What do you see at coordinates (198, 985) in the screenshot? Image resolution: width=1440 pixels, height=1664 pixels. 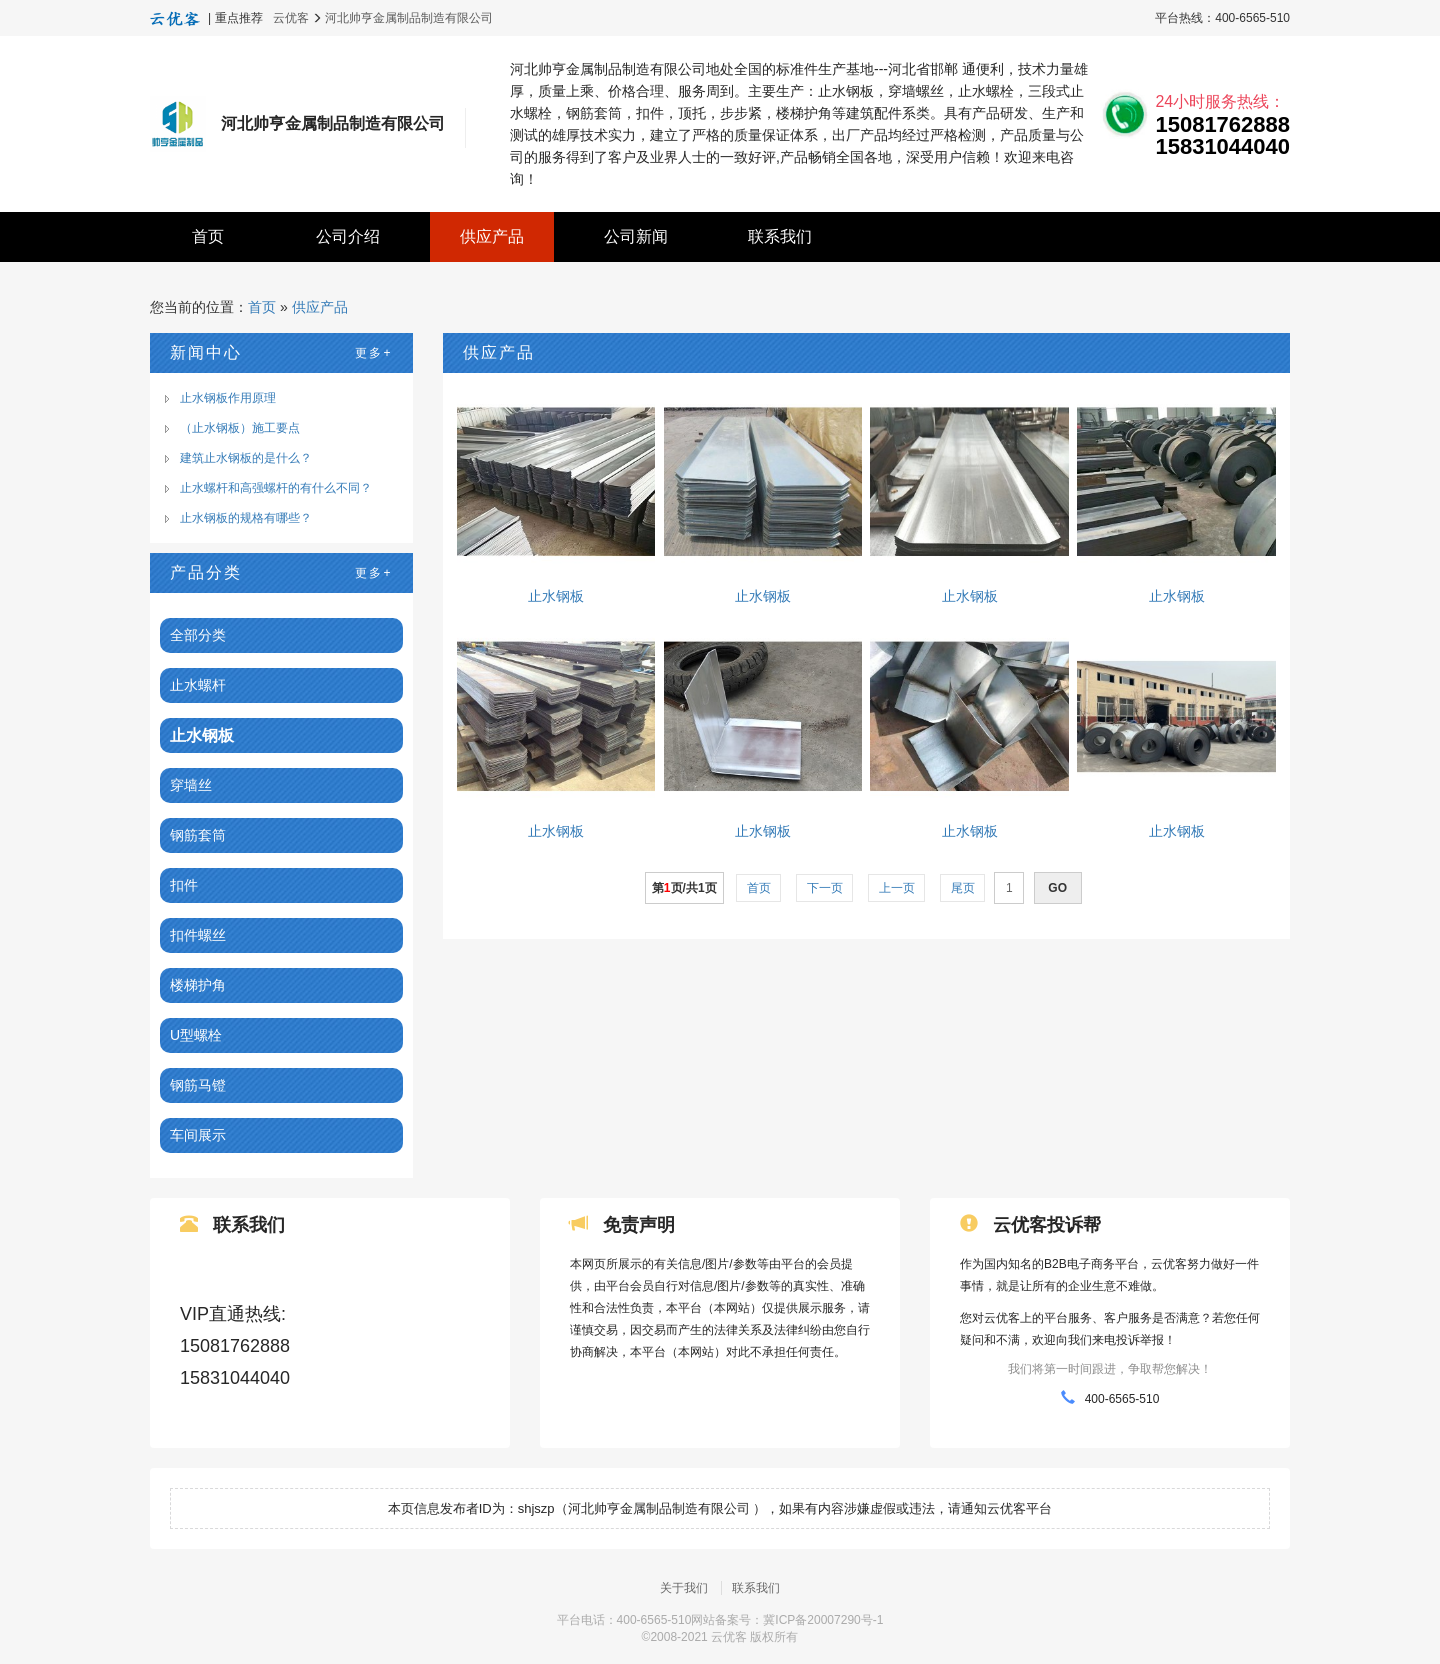 I see `楼梯护角` at bounding box center [198, 985].